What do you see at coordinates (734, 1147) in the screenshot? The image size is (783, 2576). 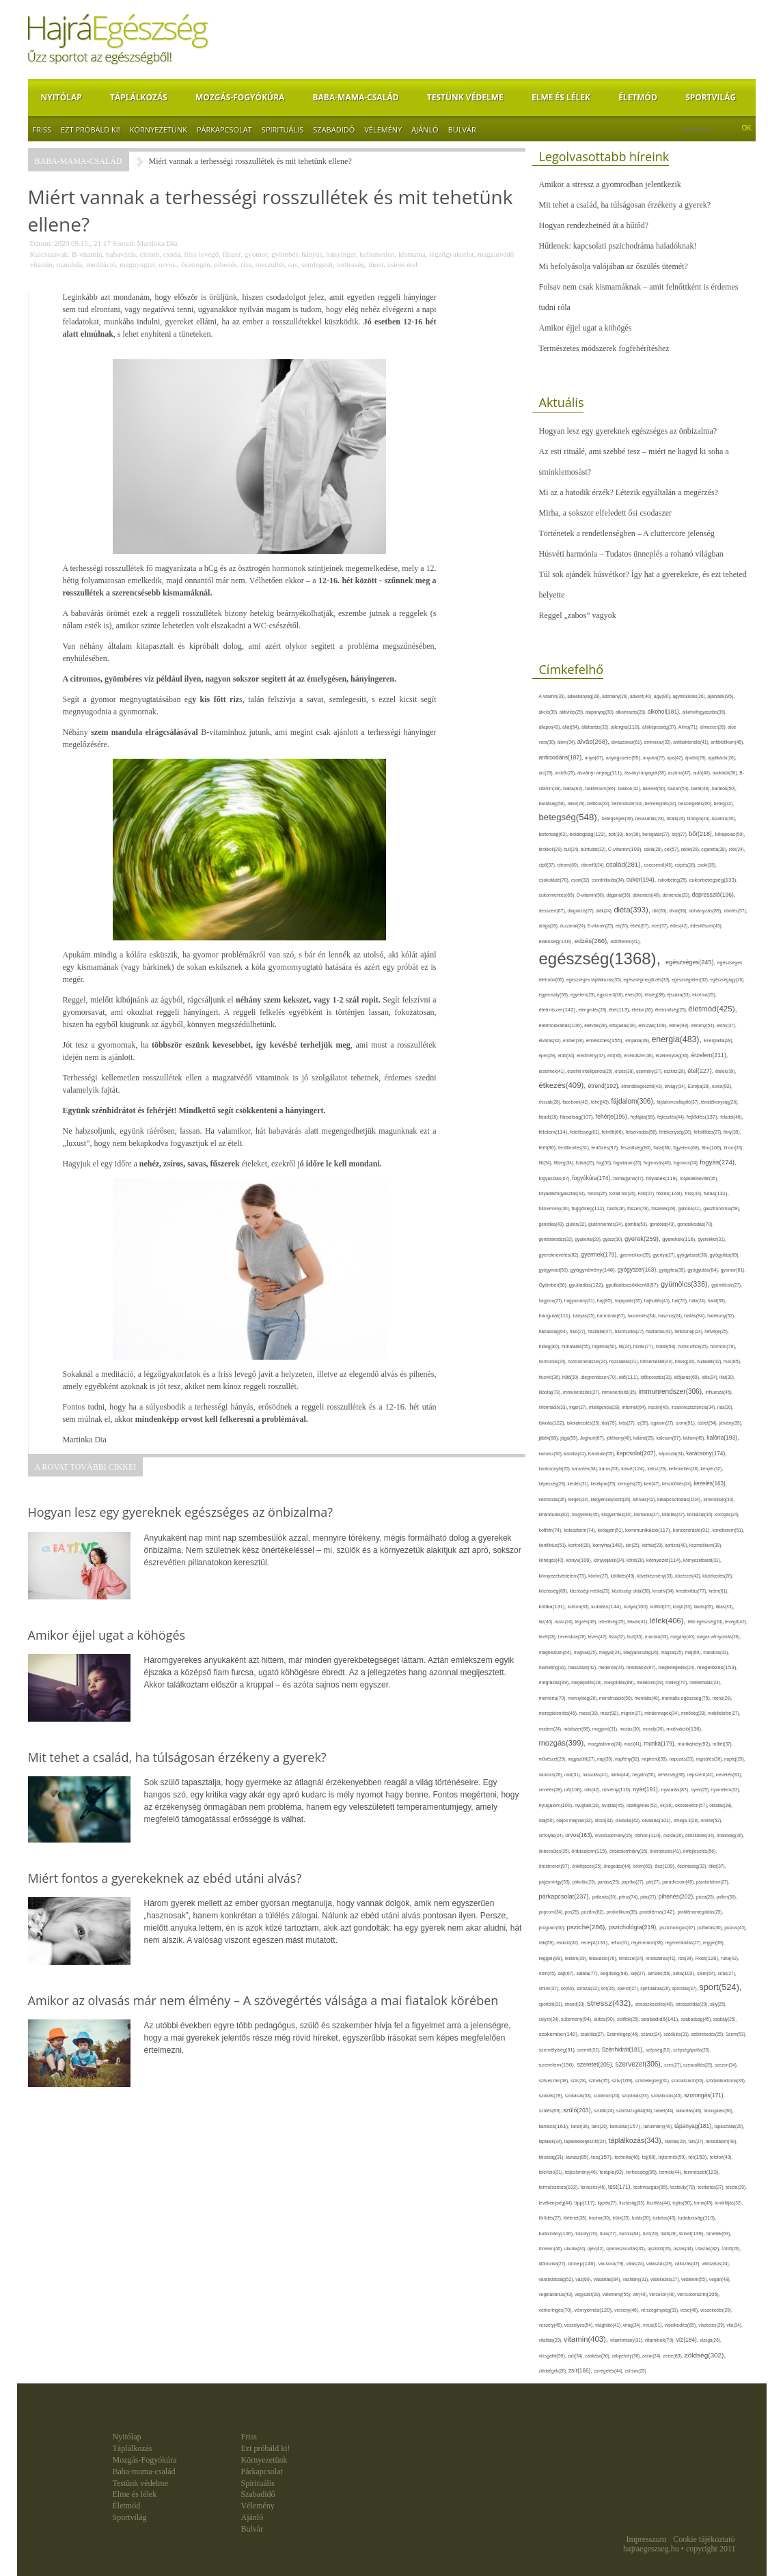 I see `finom(26),` at bounding box center [734, 1147].